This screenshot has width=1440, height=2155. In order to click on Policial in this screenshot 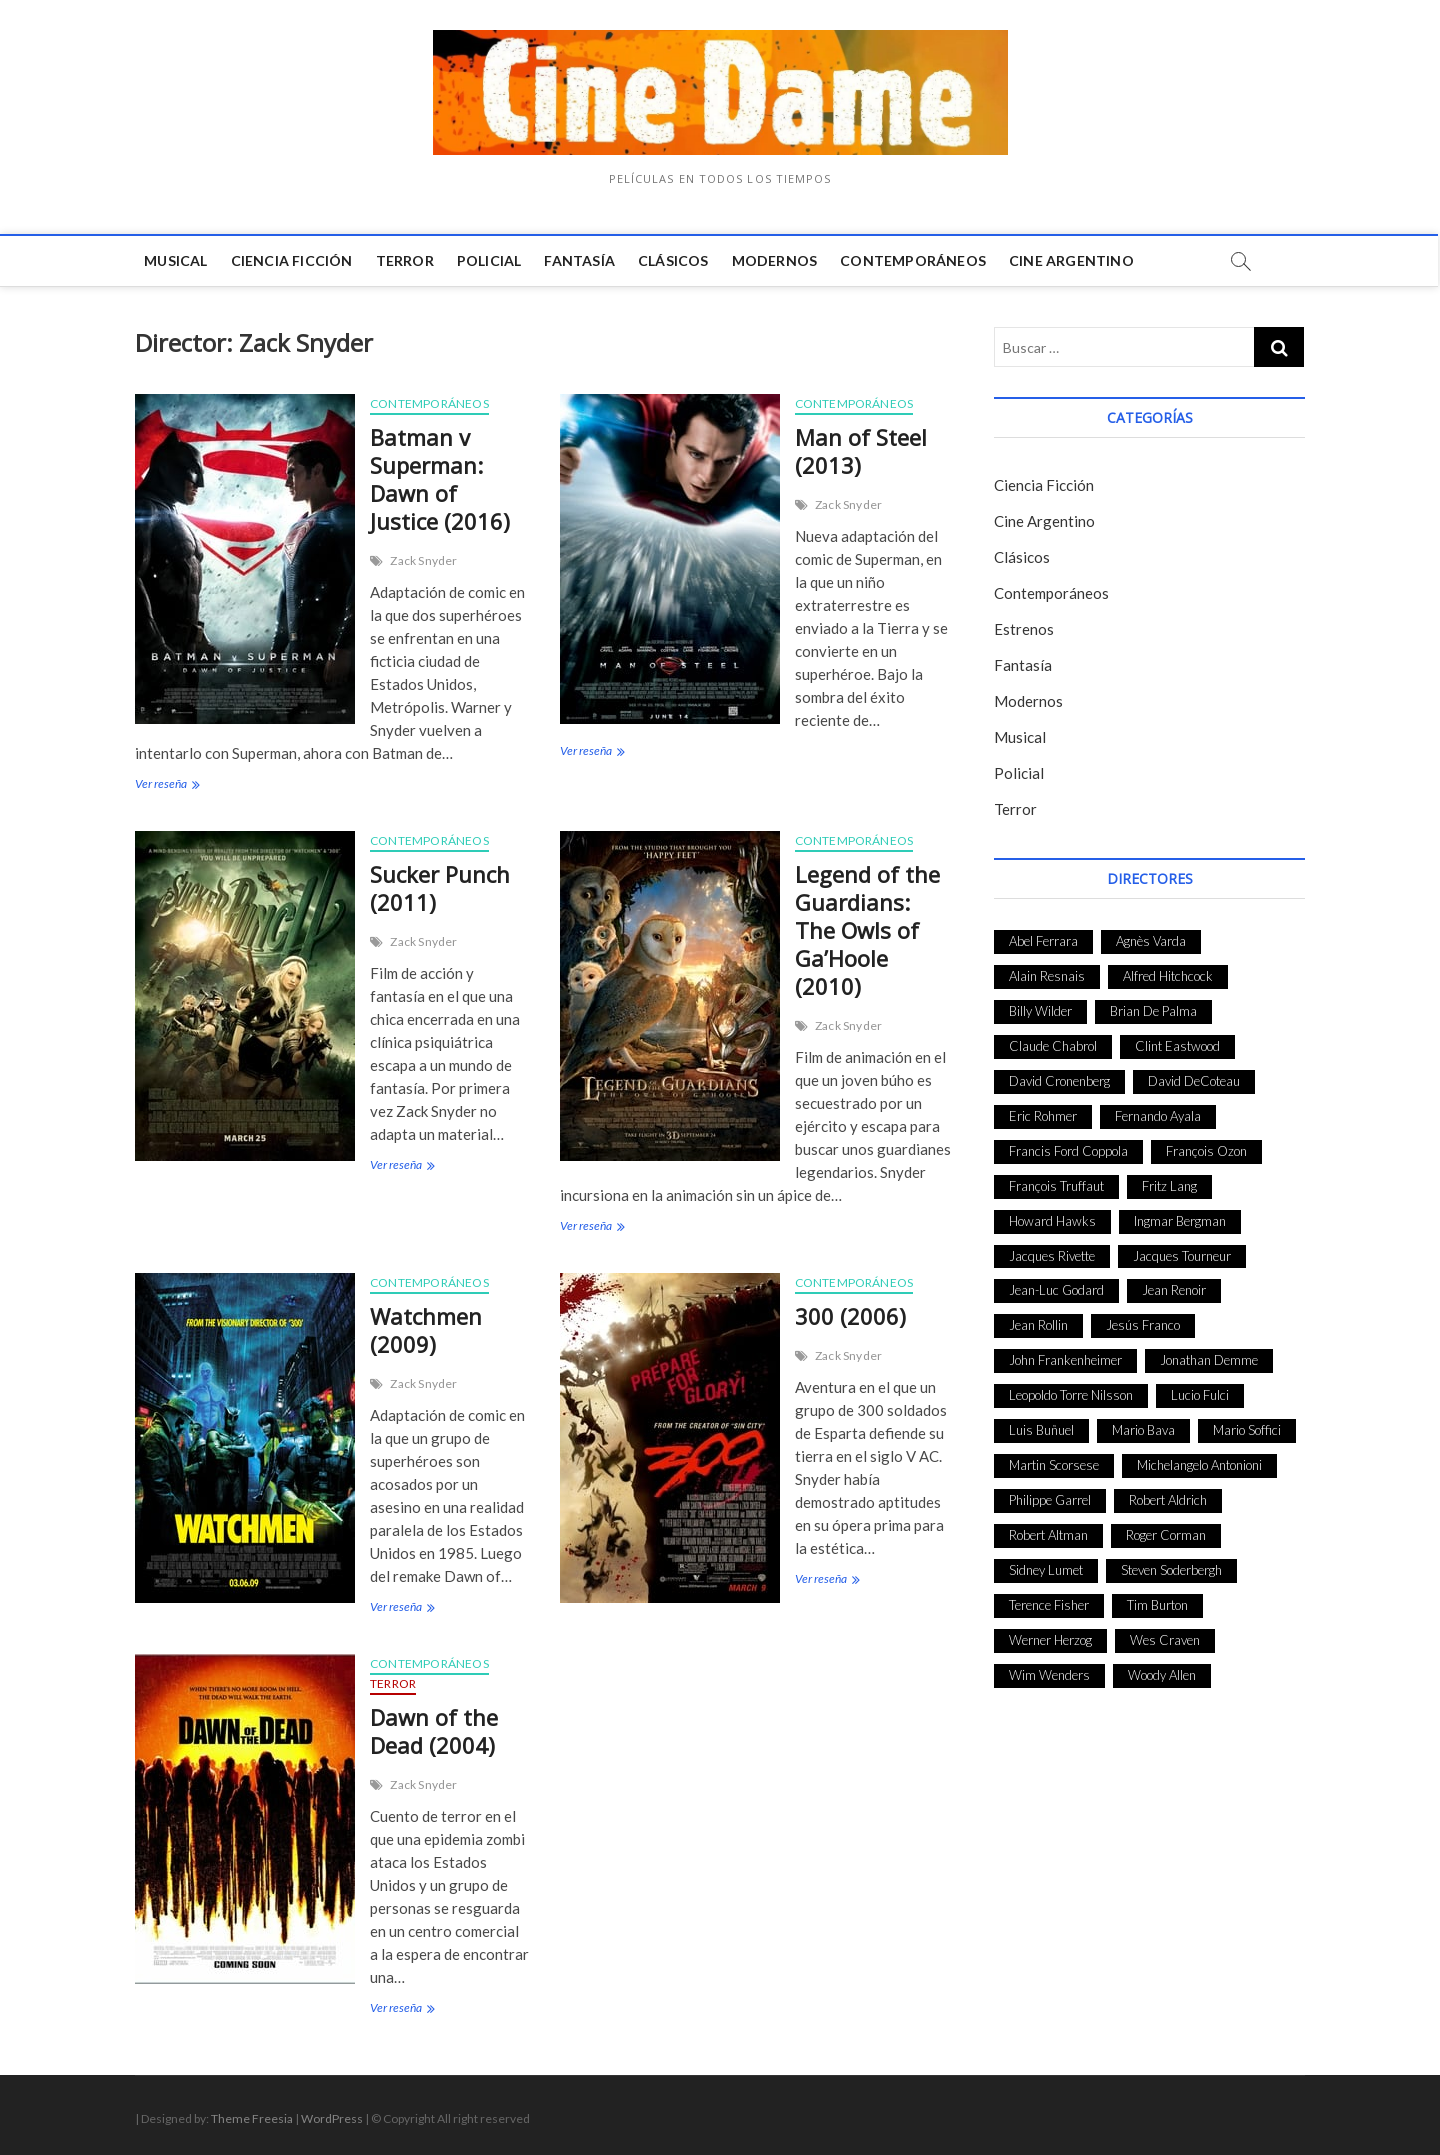, I will do `click(490, 260)`.